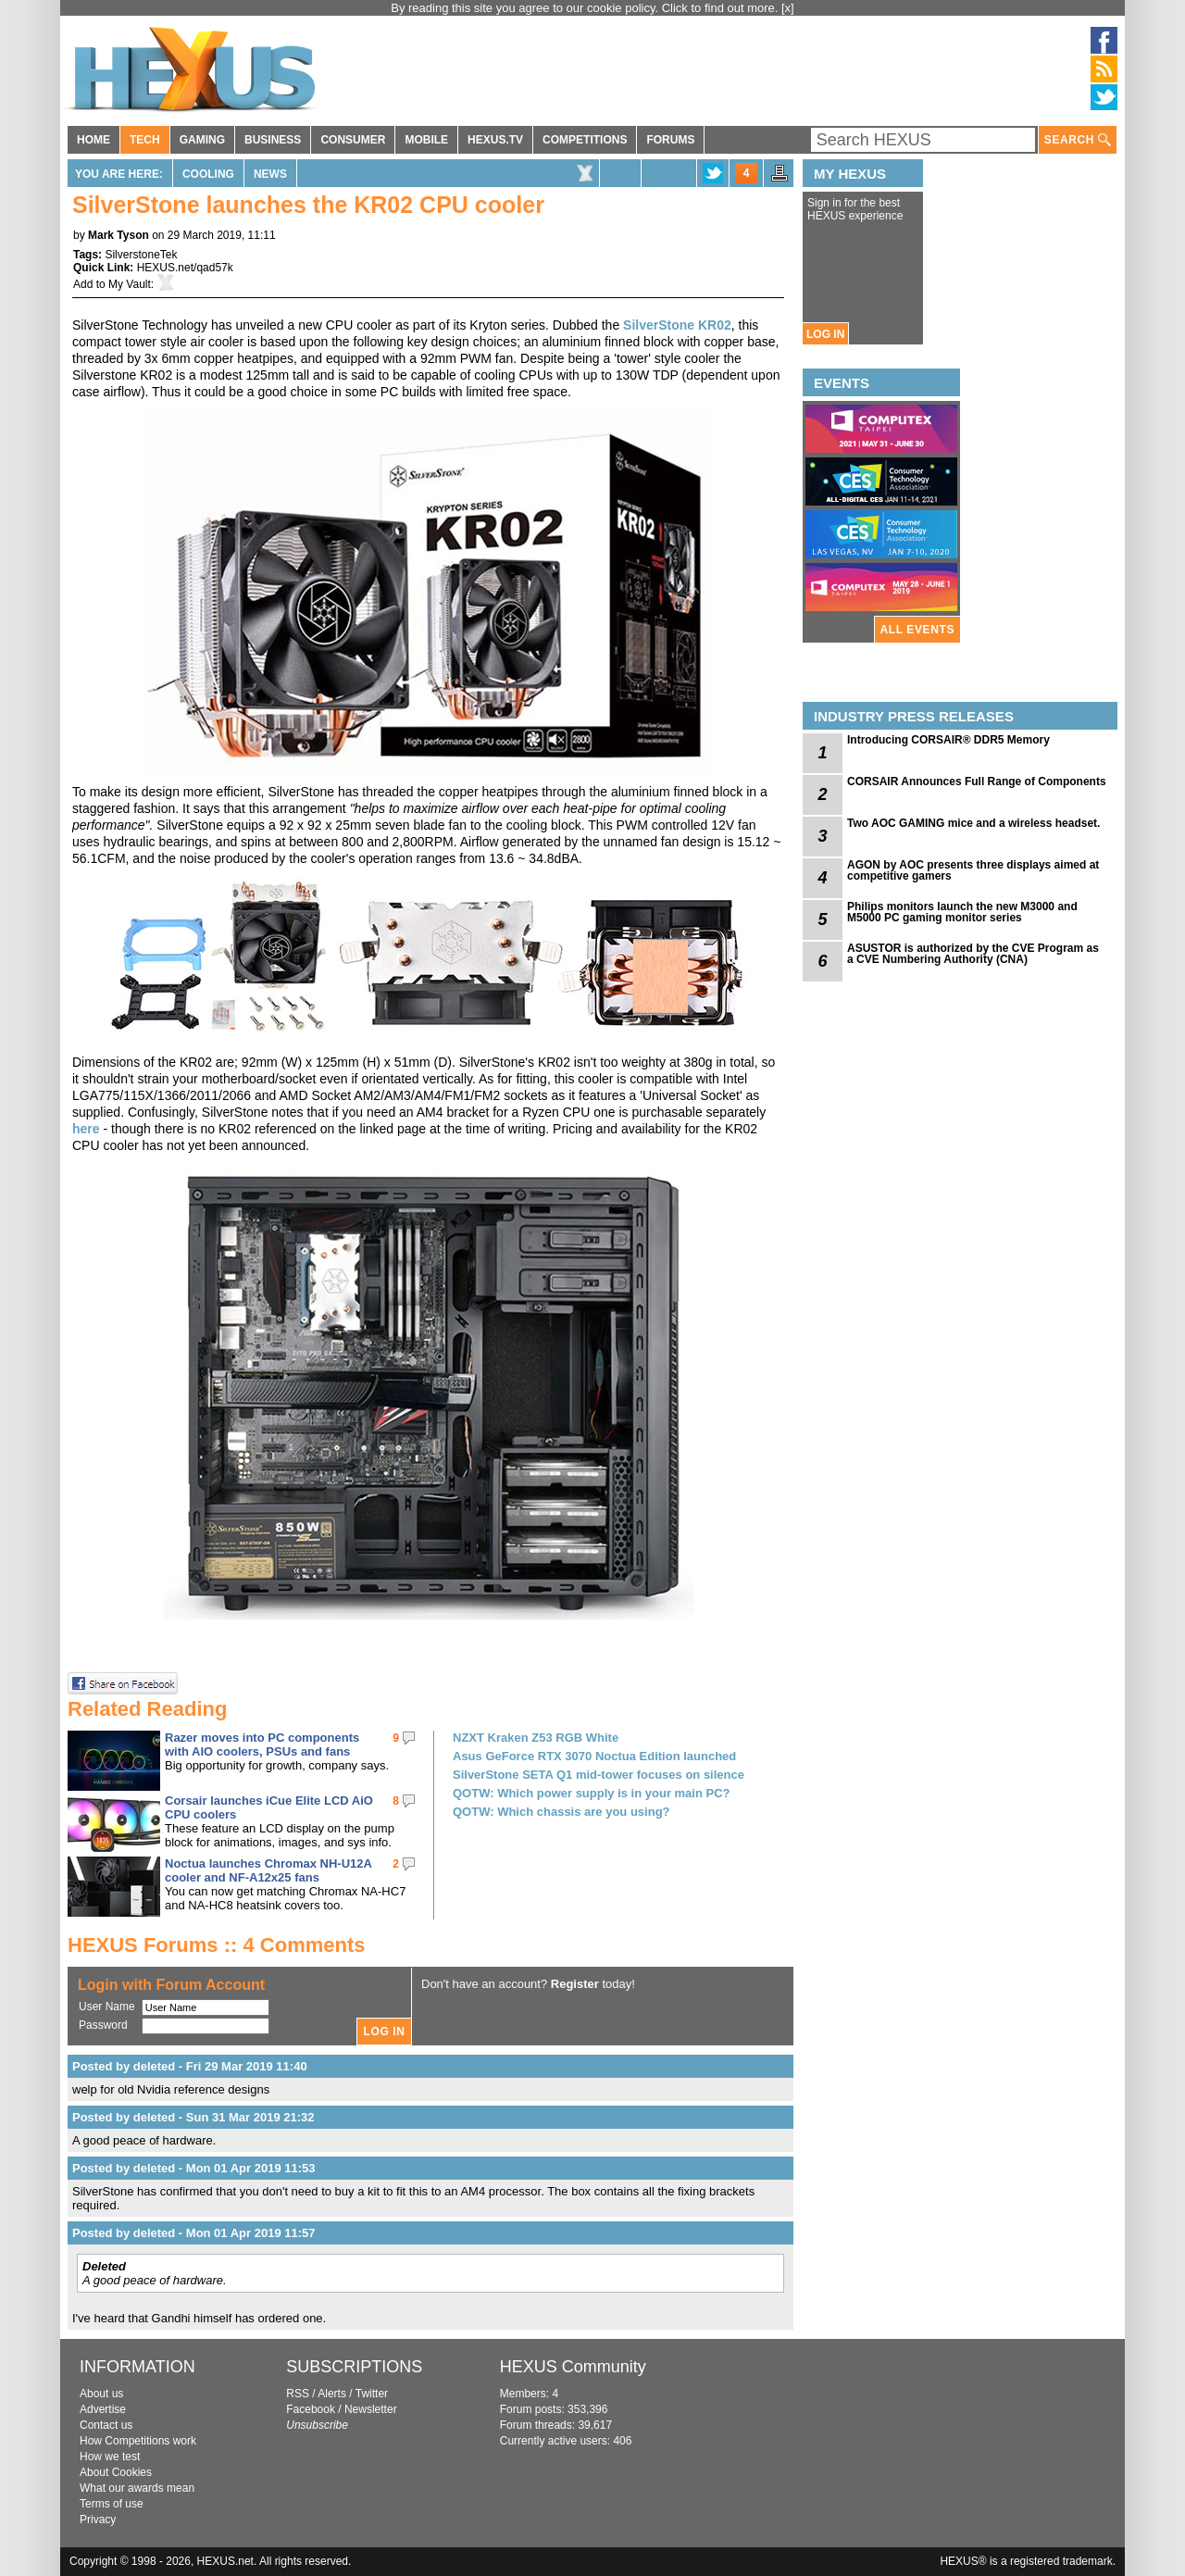  I want to click on Razer moves into PC components with AIO coolers, PSUs and fans, so click(262, 1744).